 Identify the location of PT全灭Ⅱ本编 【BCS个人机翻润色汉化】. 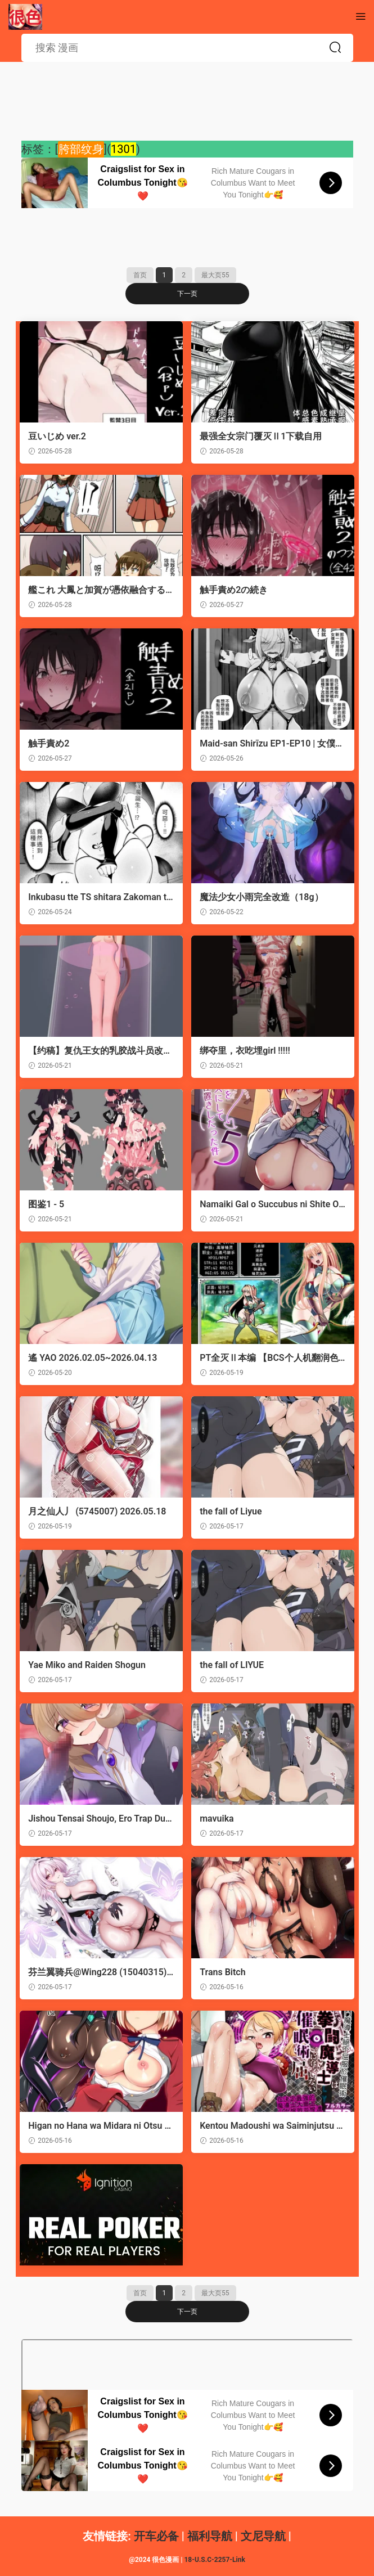
(270, 1358).